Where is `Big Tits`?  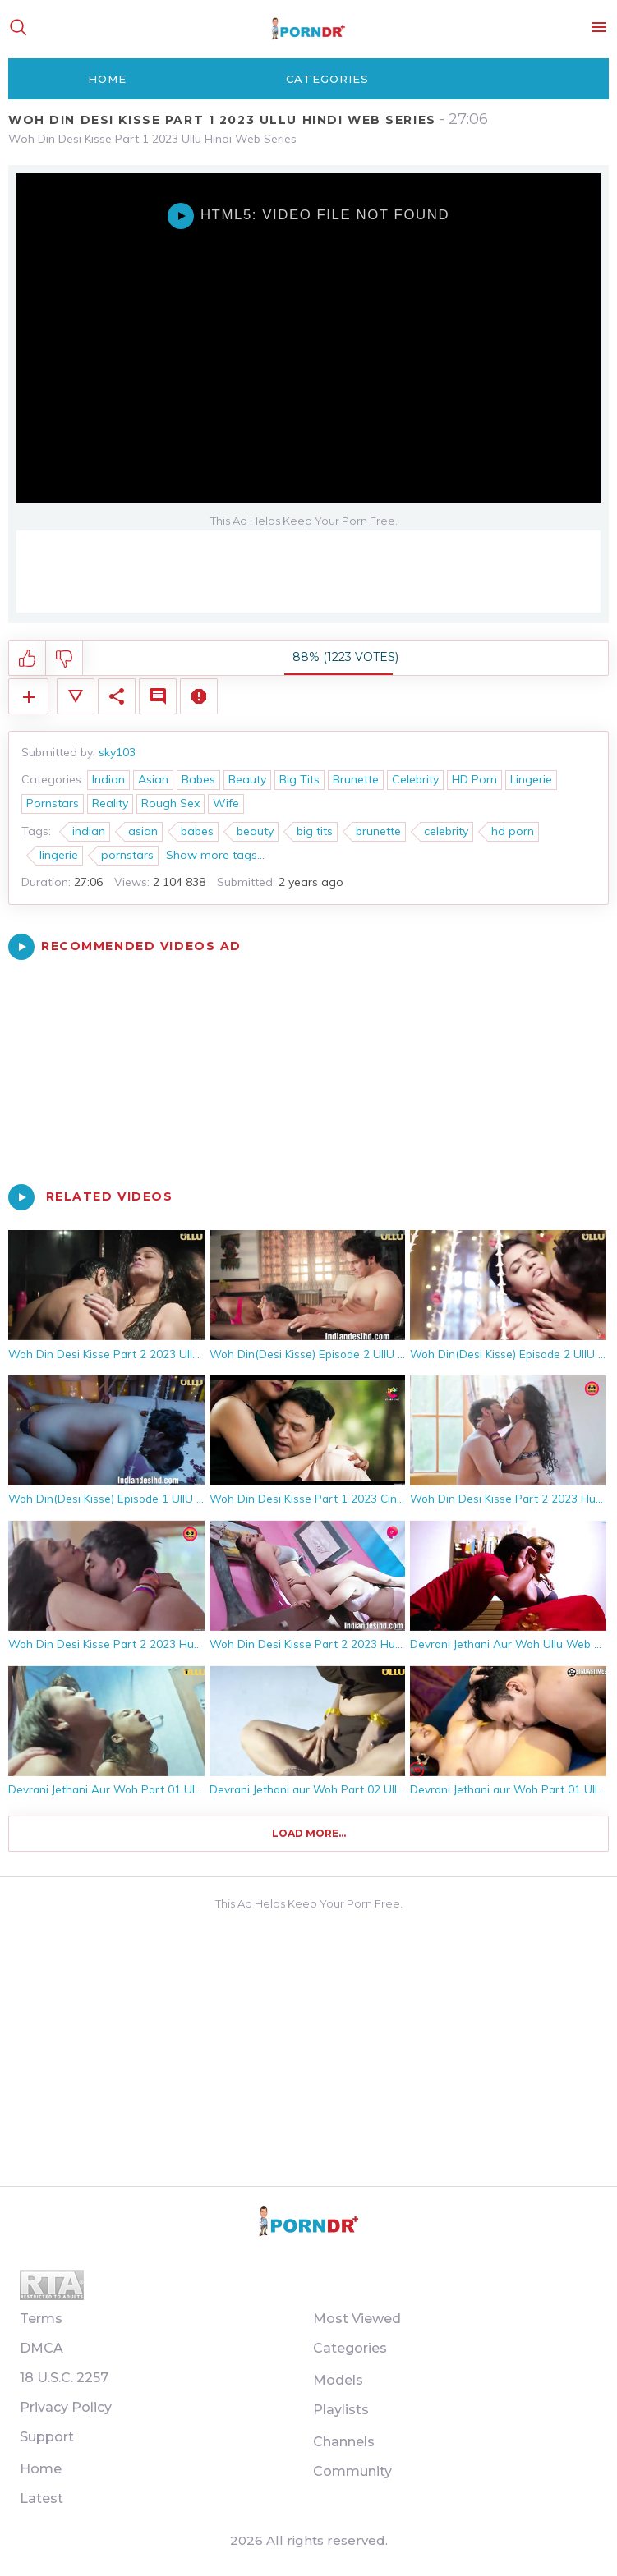 Big Tits is located at coordinates (299, 779).